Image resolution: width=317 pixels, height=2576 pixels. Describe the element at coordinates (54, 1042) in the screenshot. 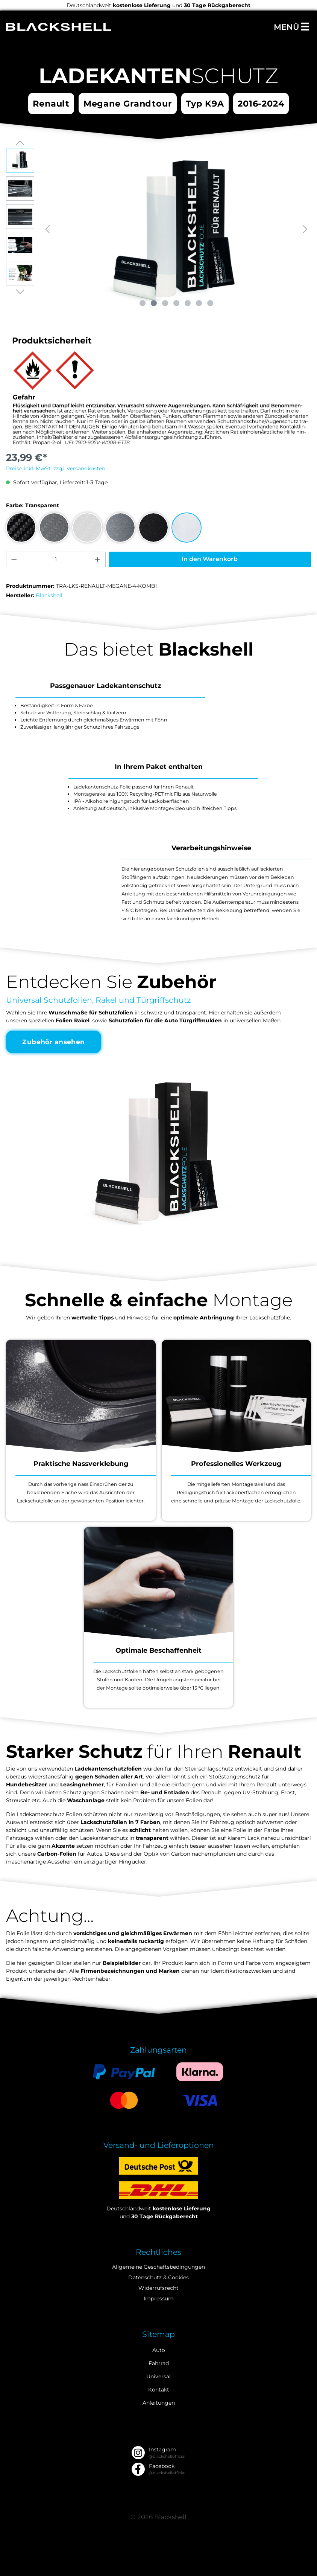

I see `Zubehör ansehen` at that location.